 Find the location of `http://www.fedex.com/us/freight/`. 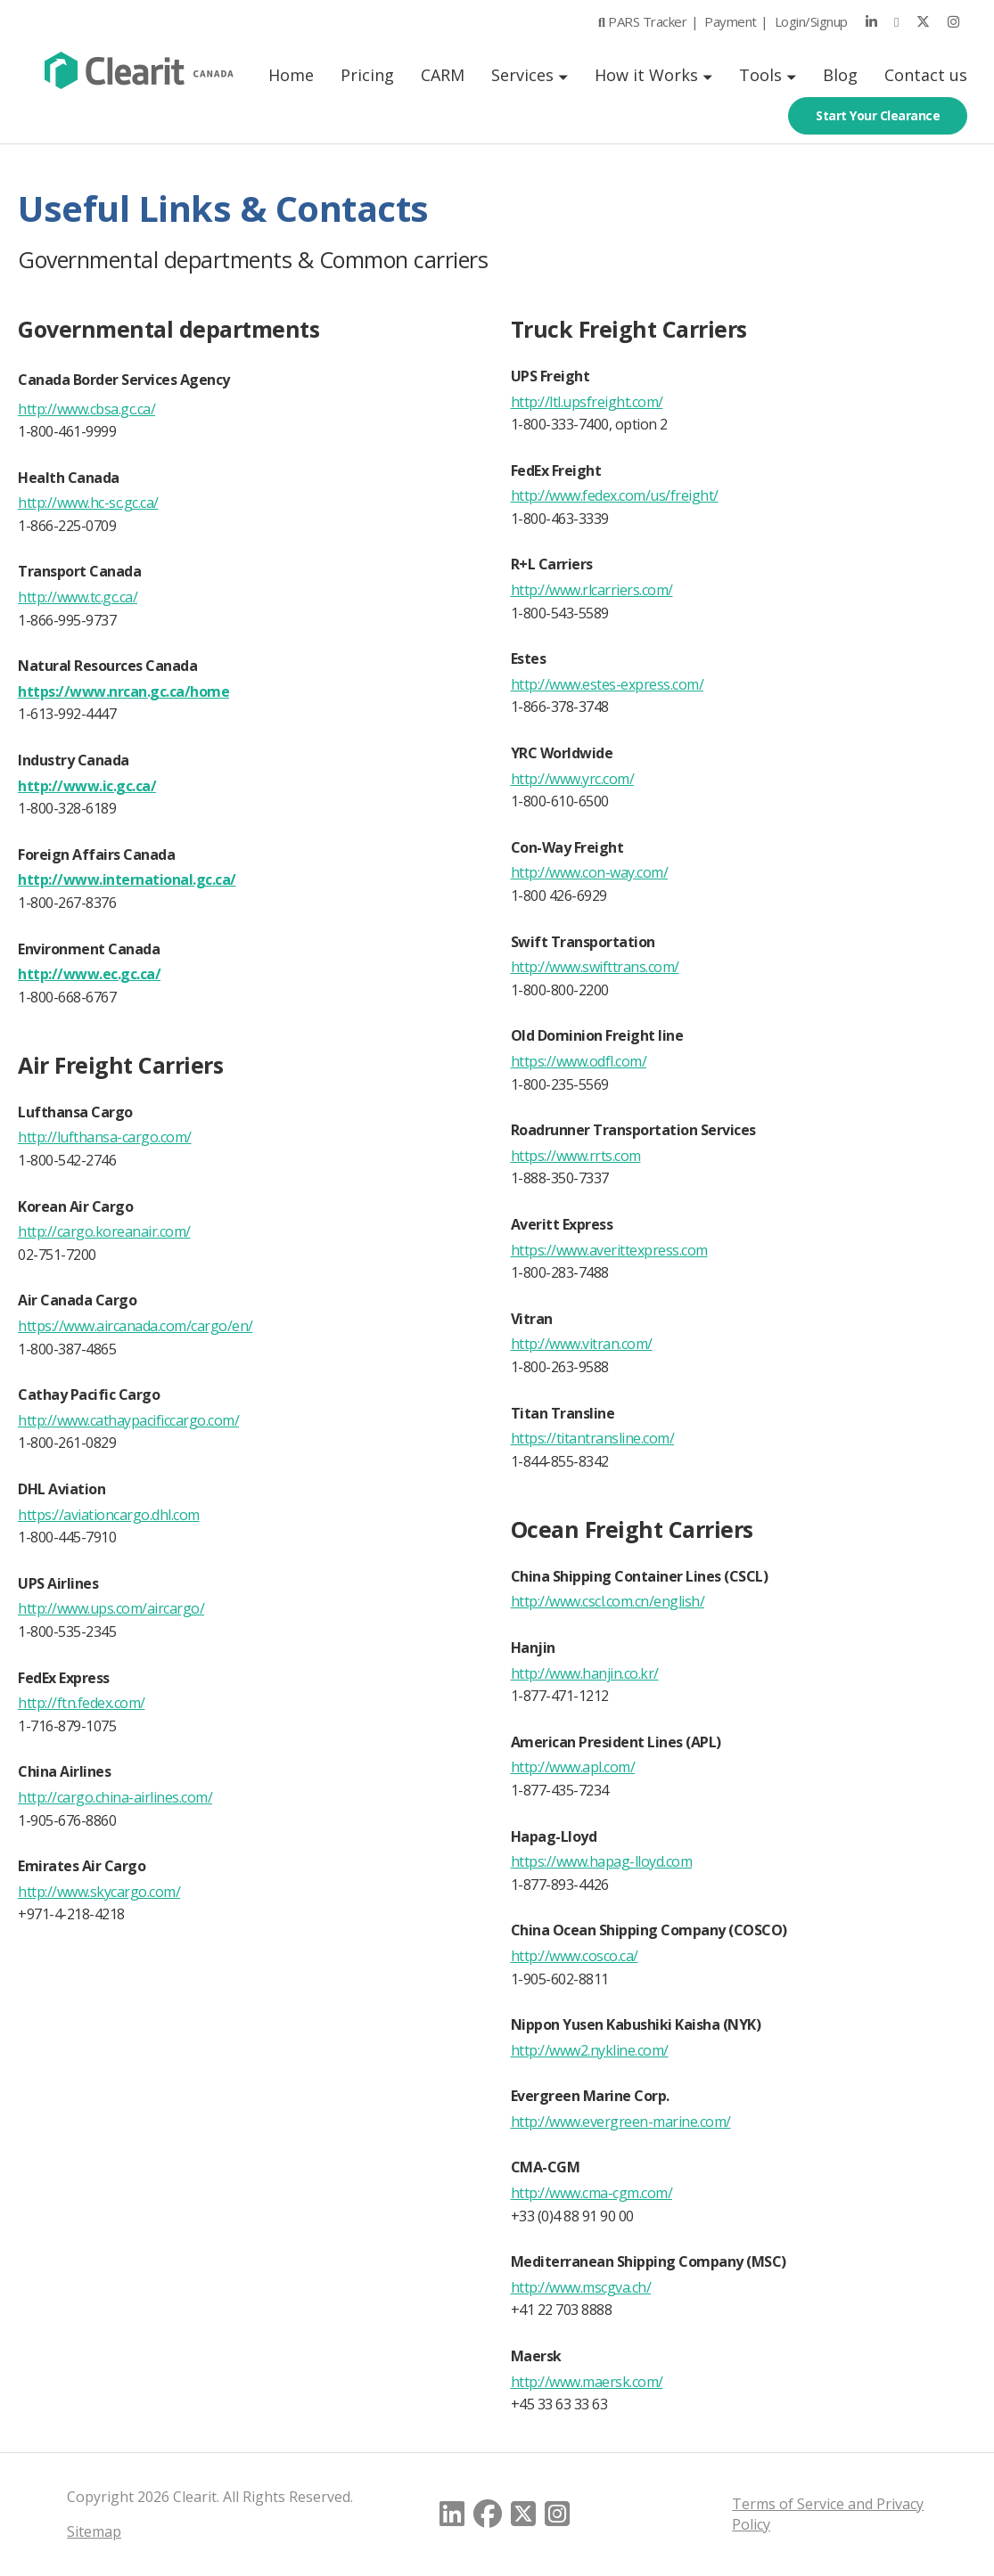

http://www.fedex.com/us/freight/ is located at coordinates (615, 495).